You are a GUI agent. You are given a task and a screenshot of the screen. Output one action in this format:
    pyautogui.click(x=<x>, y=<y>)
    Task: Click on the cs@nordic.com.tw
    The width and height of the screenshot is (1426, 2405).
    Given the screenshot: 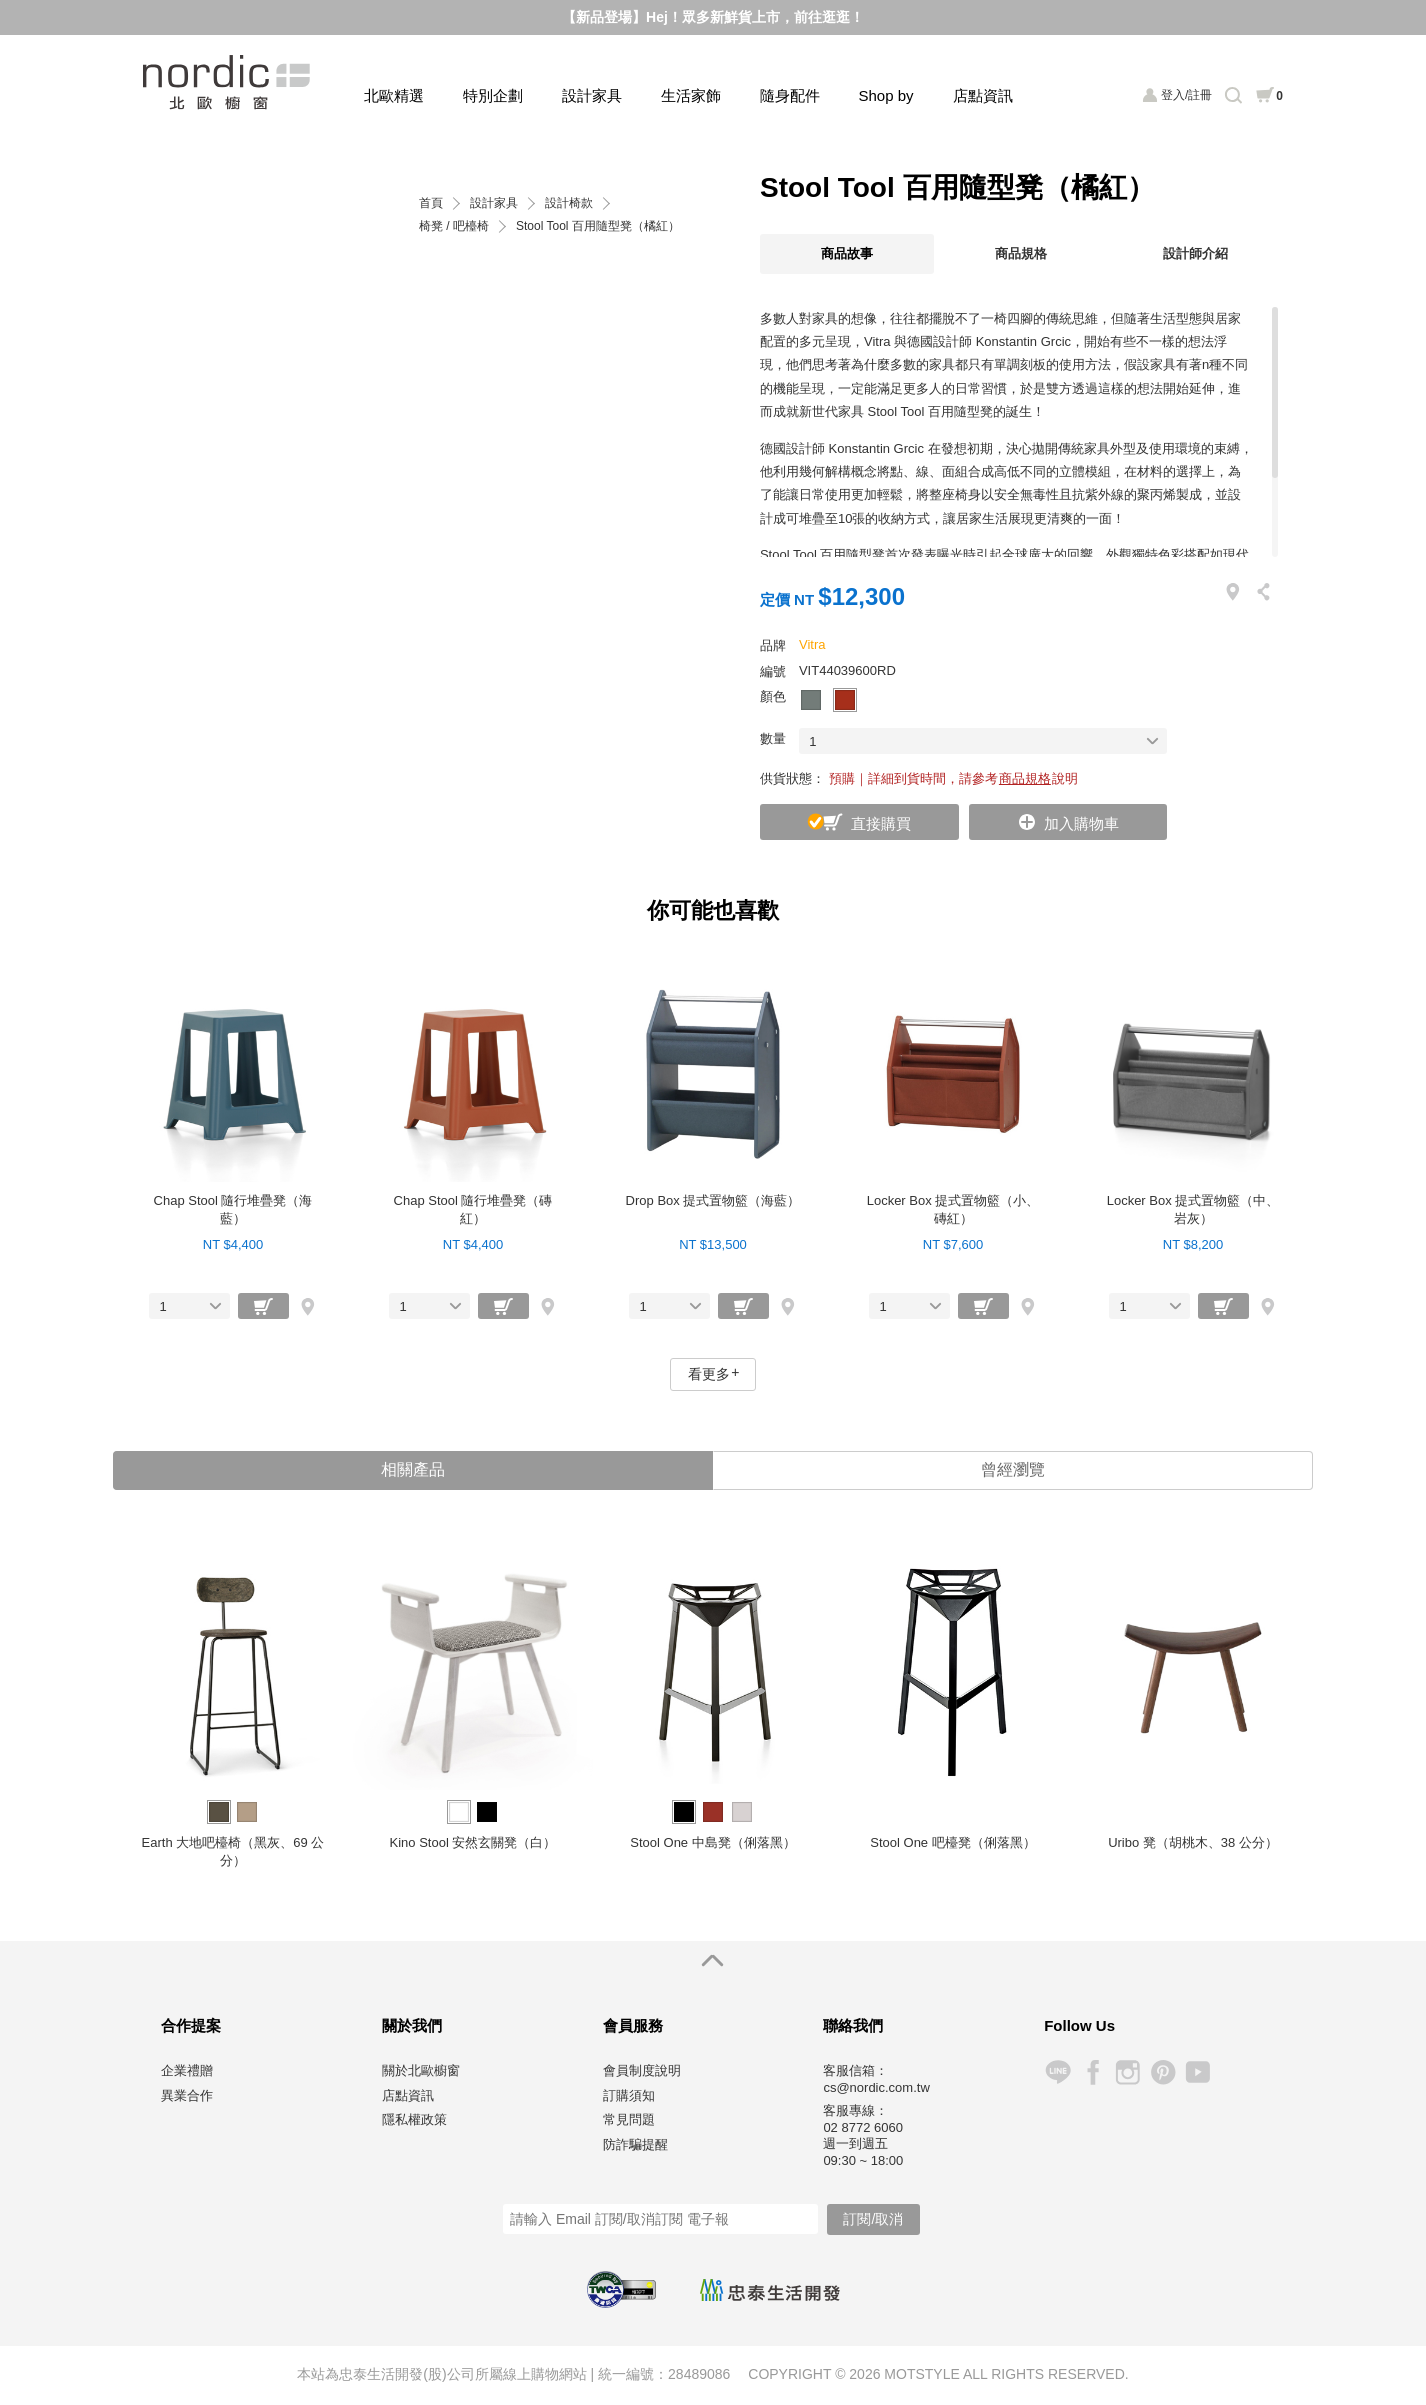 What is the action you would take?
    pyautogui.click(x=876, y=2089)
    